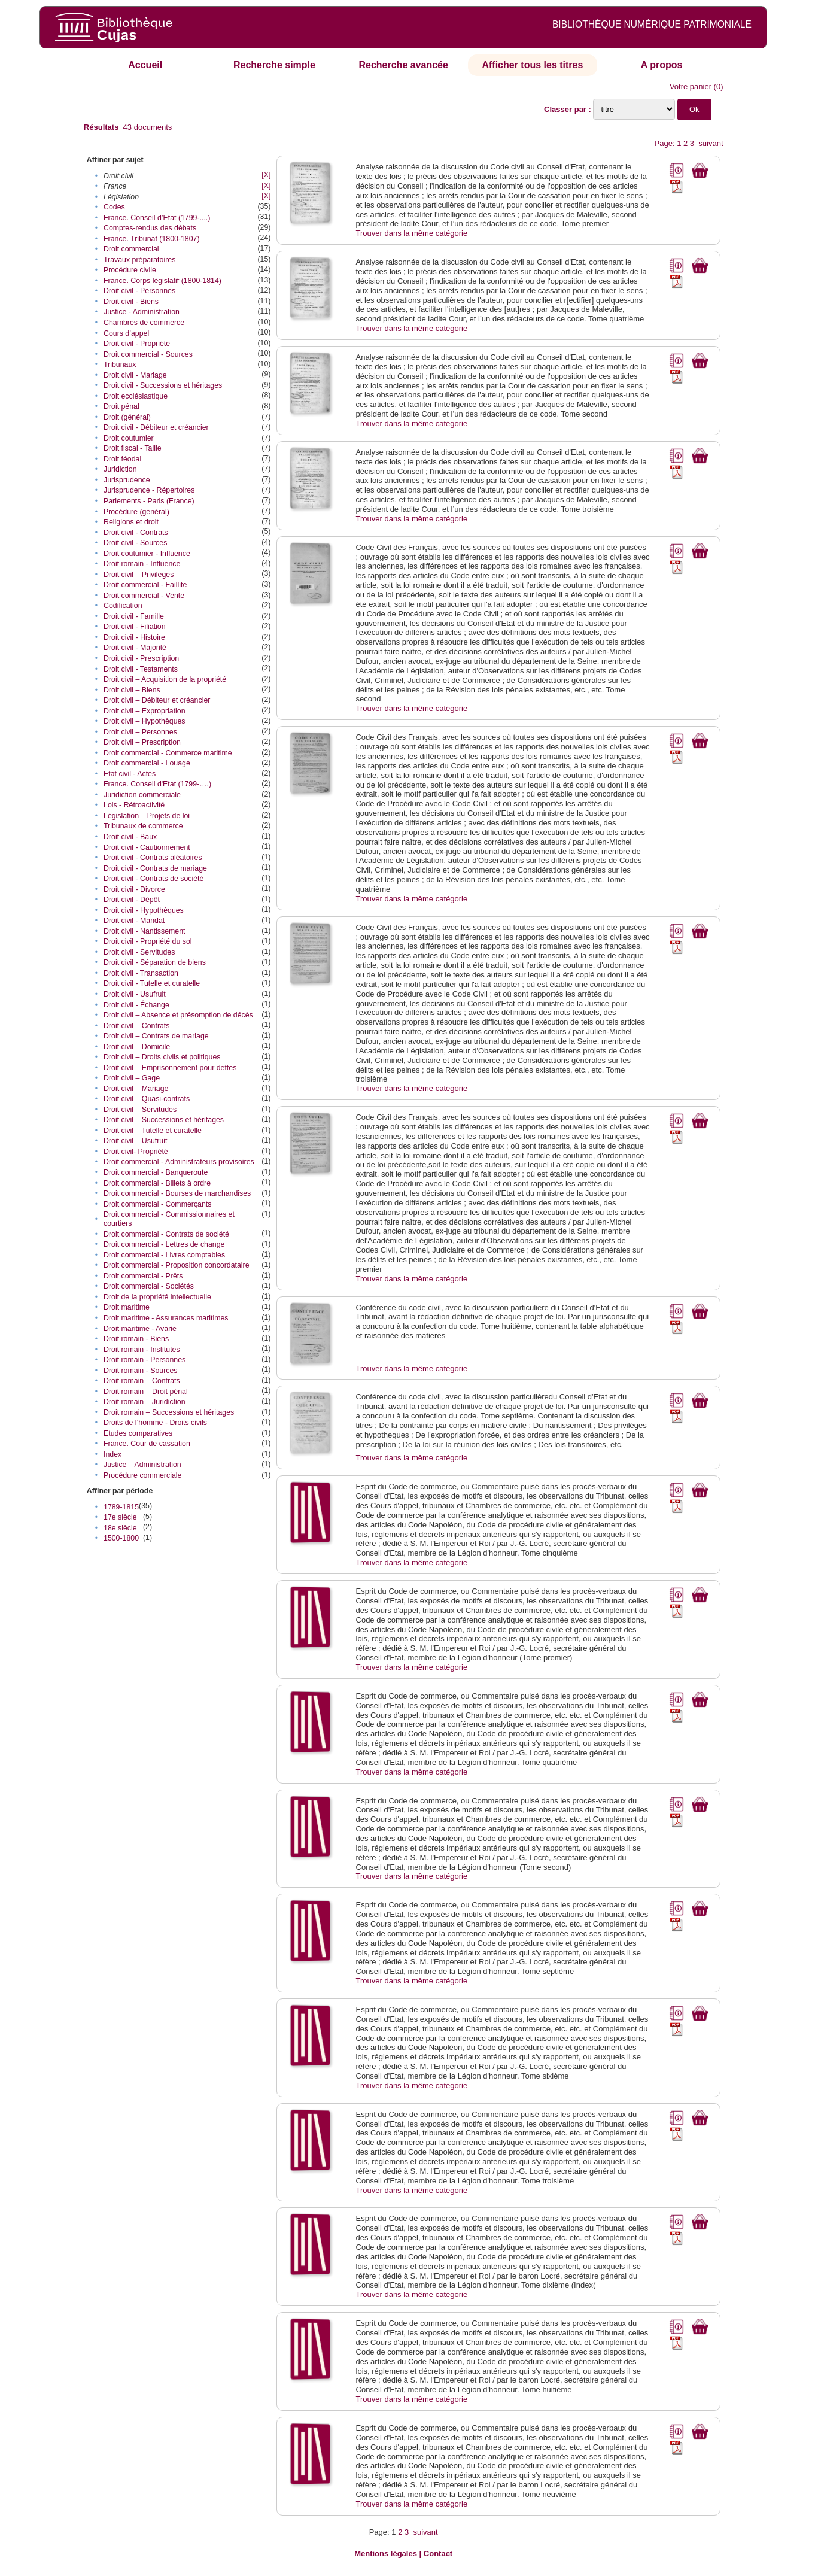  What do you see at coordinates (144, 721) in the screenshot?
I see `Droit civil – Hypothèques` at bounding box center [144, 721].